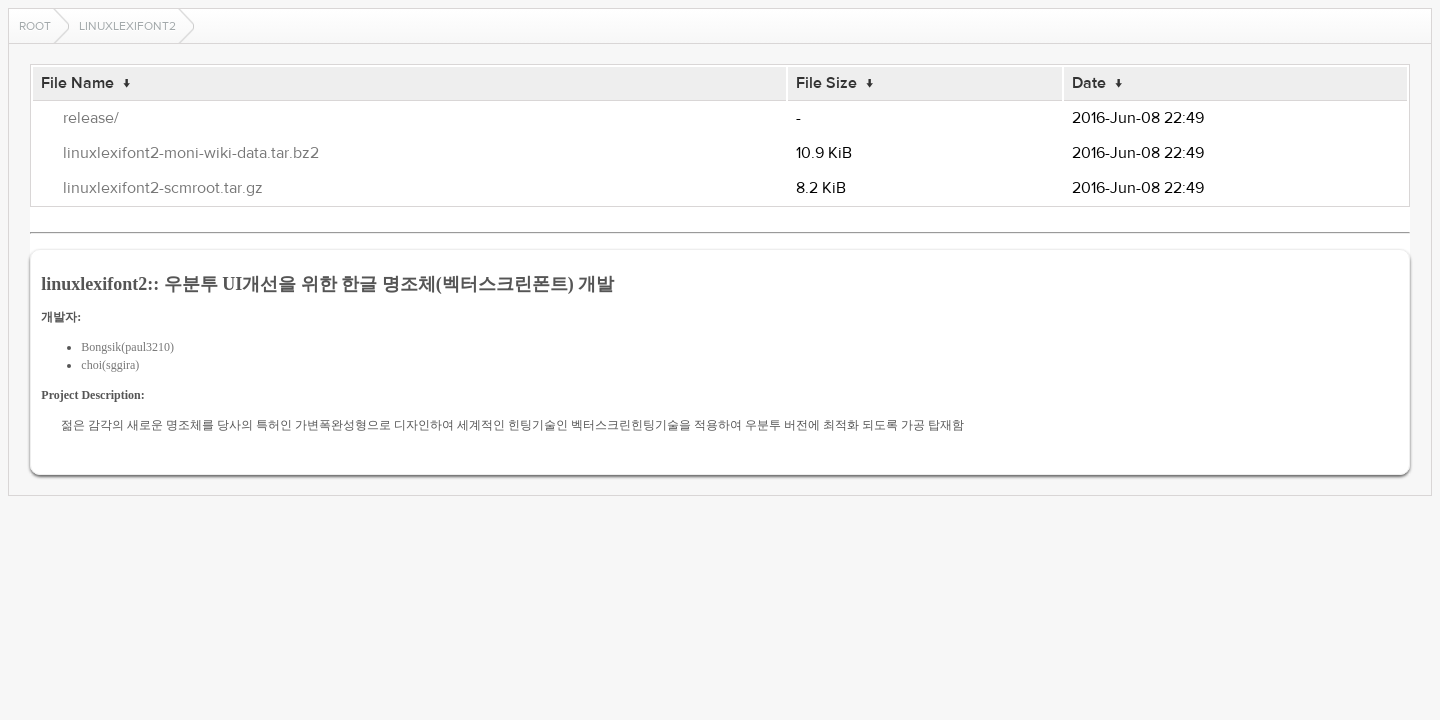  What do you see at coordinates (127, 26) in the screenshot?
I see `linuxlexifont2` at bounding box center [127, 26].